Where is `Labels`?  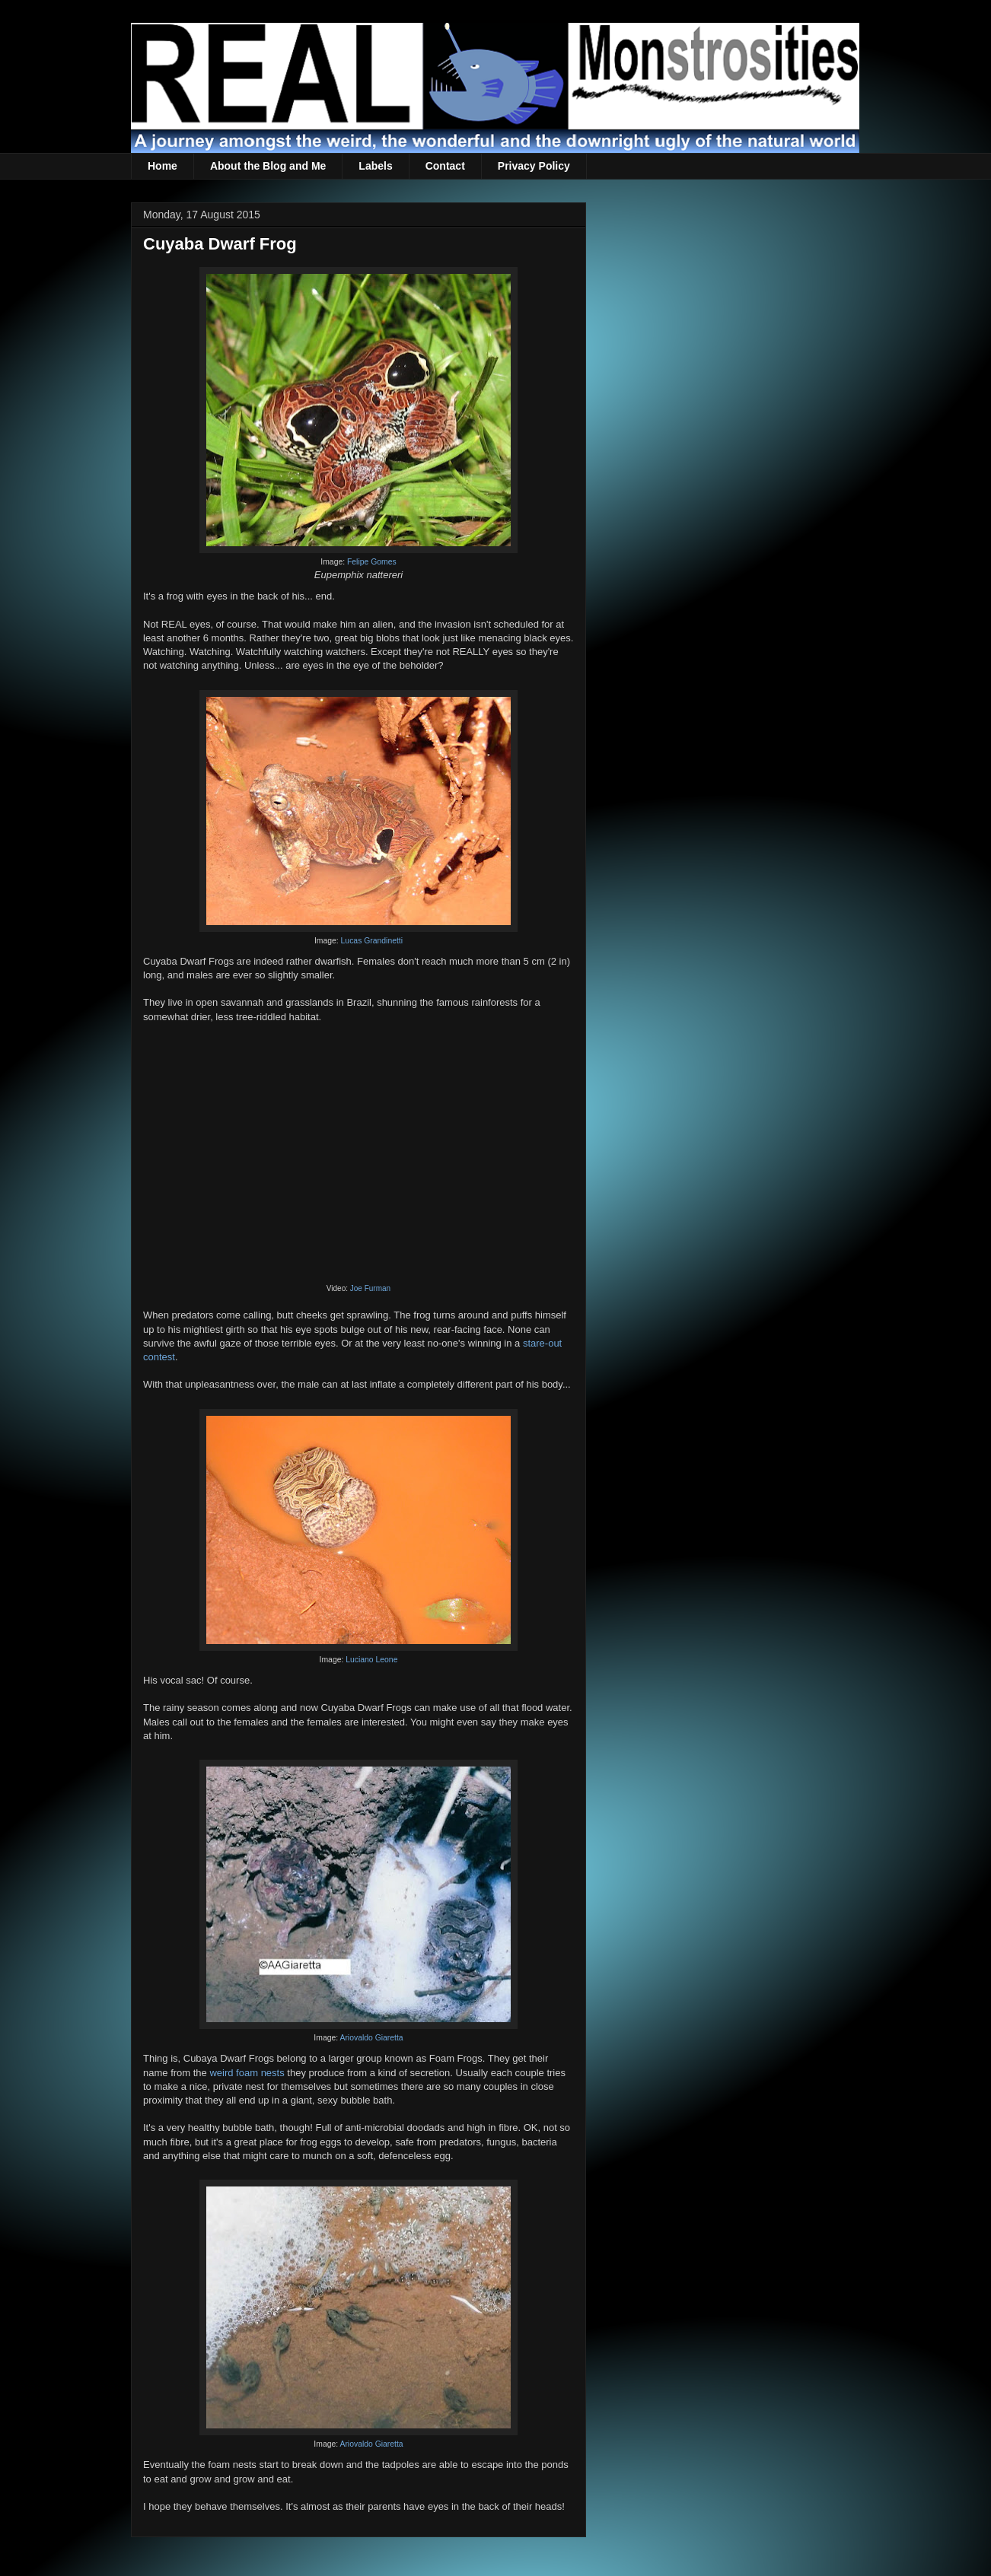
Labels is located at coordinates (375, 166).